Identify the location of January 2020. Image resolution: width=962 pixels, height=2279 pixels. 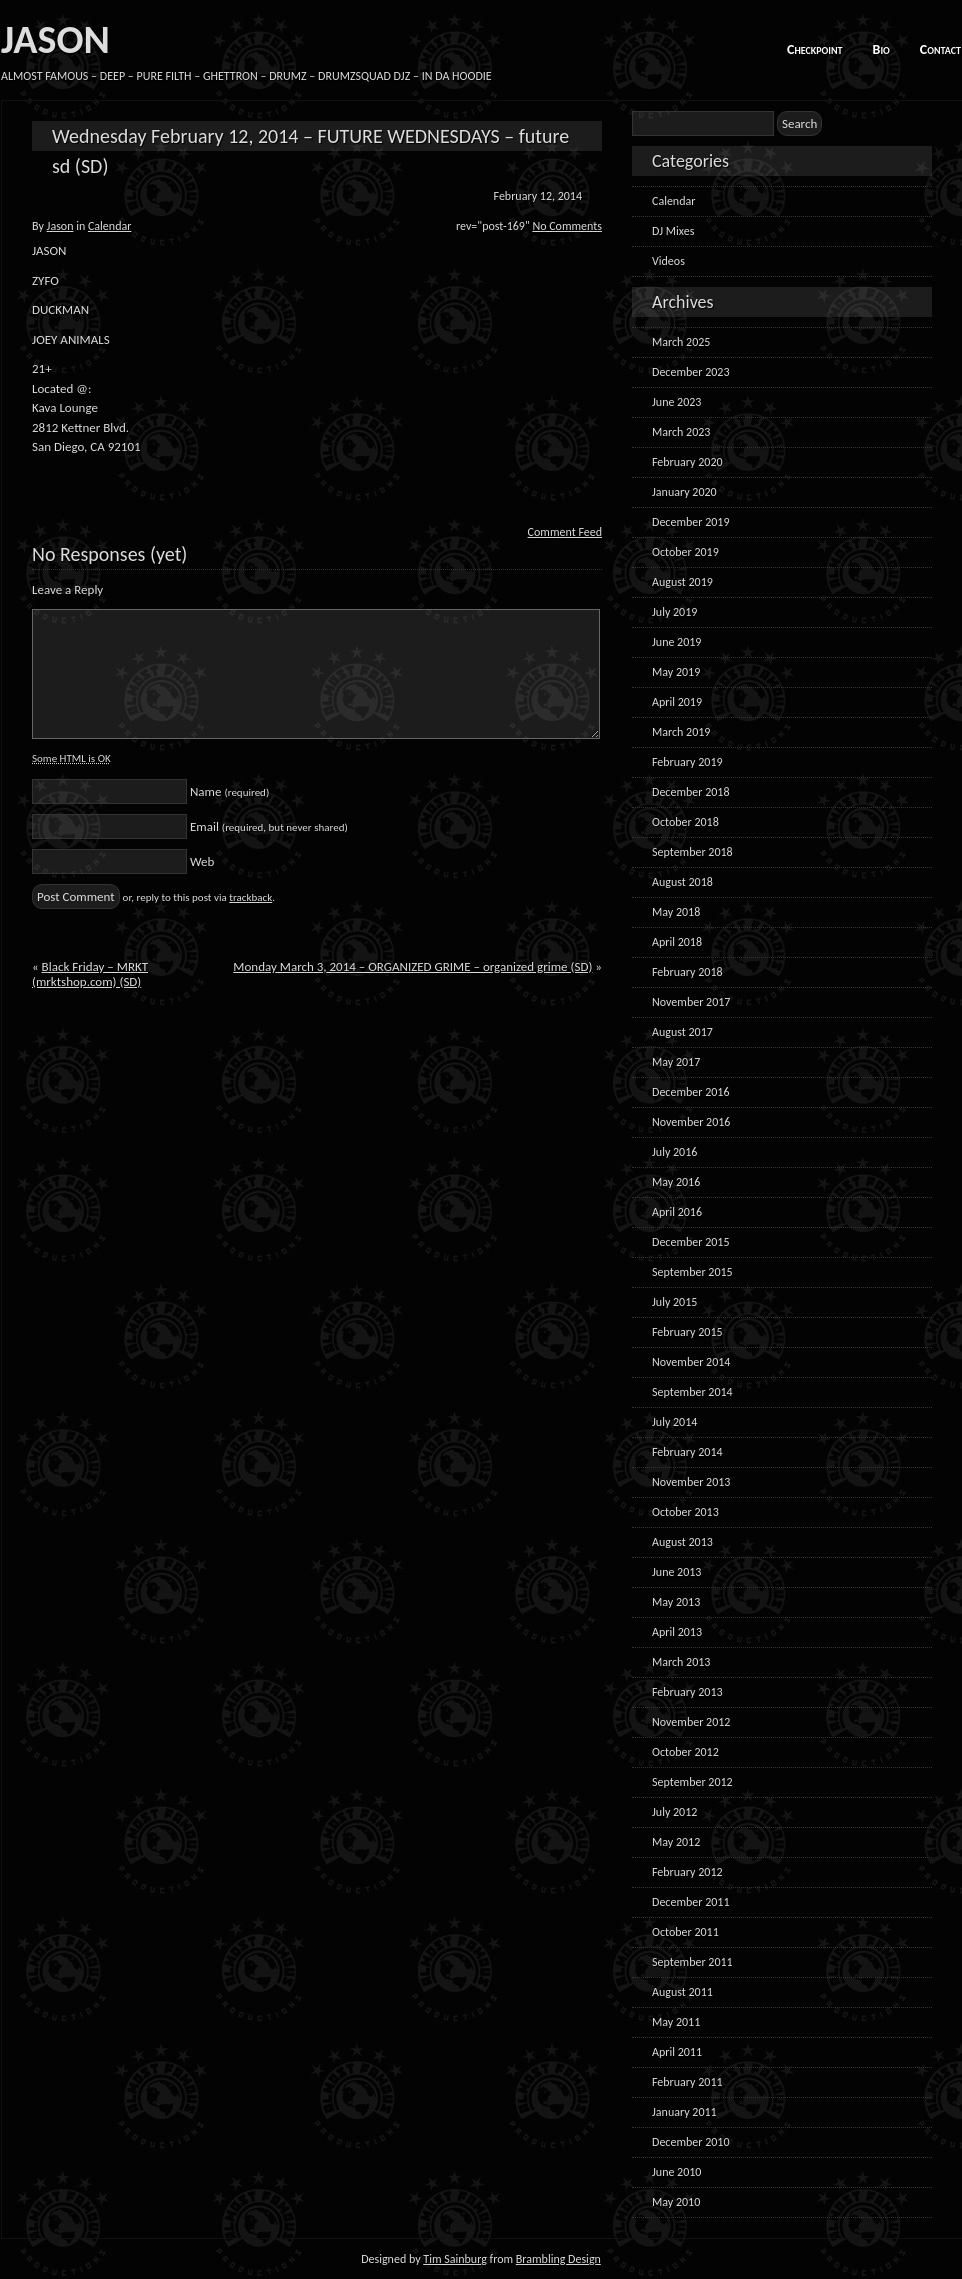
(684, 492).